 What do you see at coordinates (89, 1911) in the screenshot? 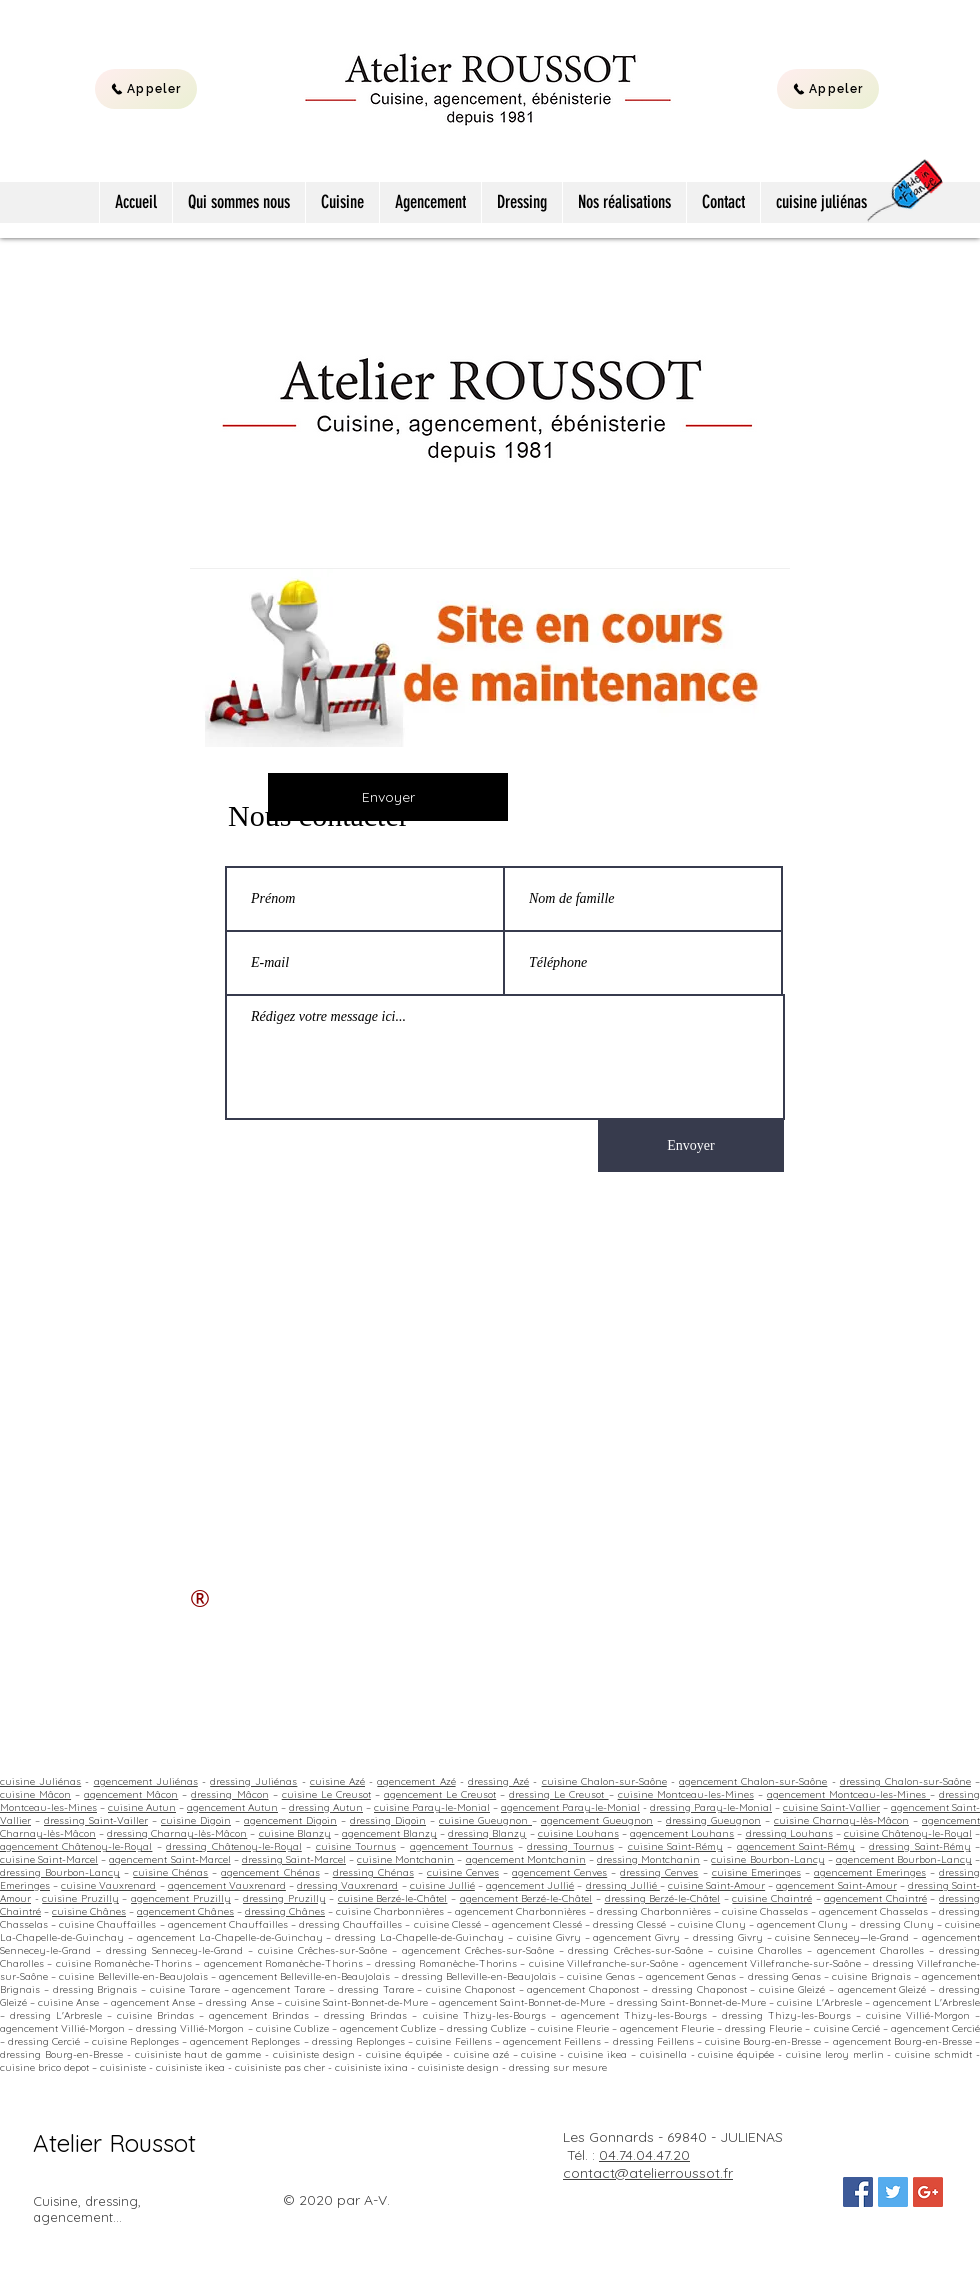
I see `cuisine Chânes` at bounding box center [89, 1911].